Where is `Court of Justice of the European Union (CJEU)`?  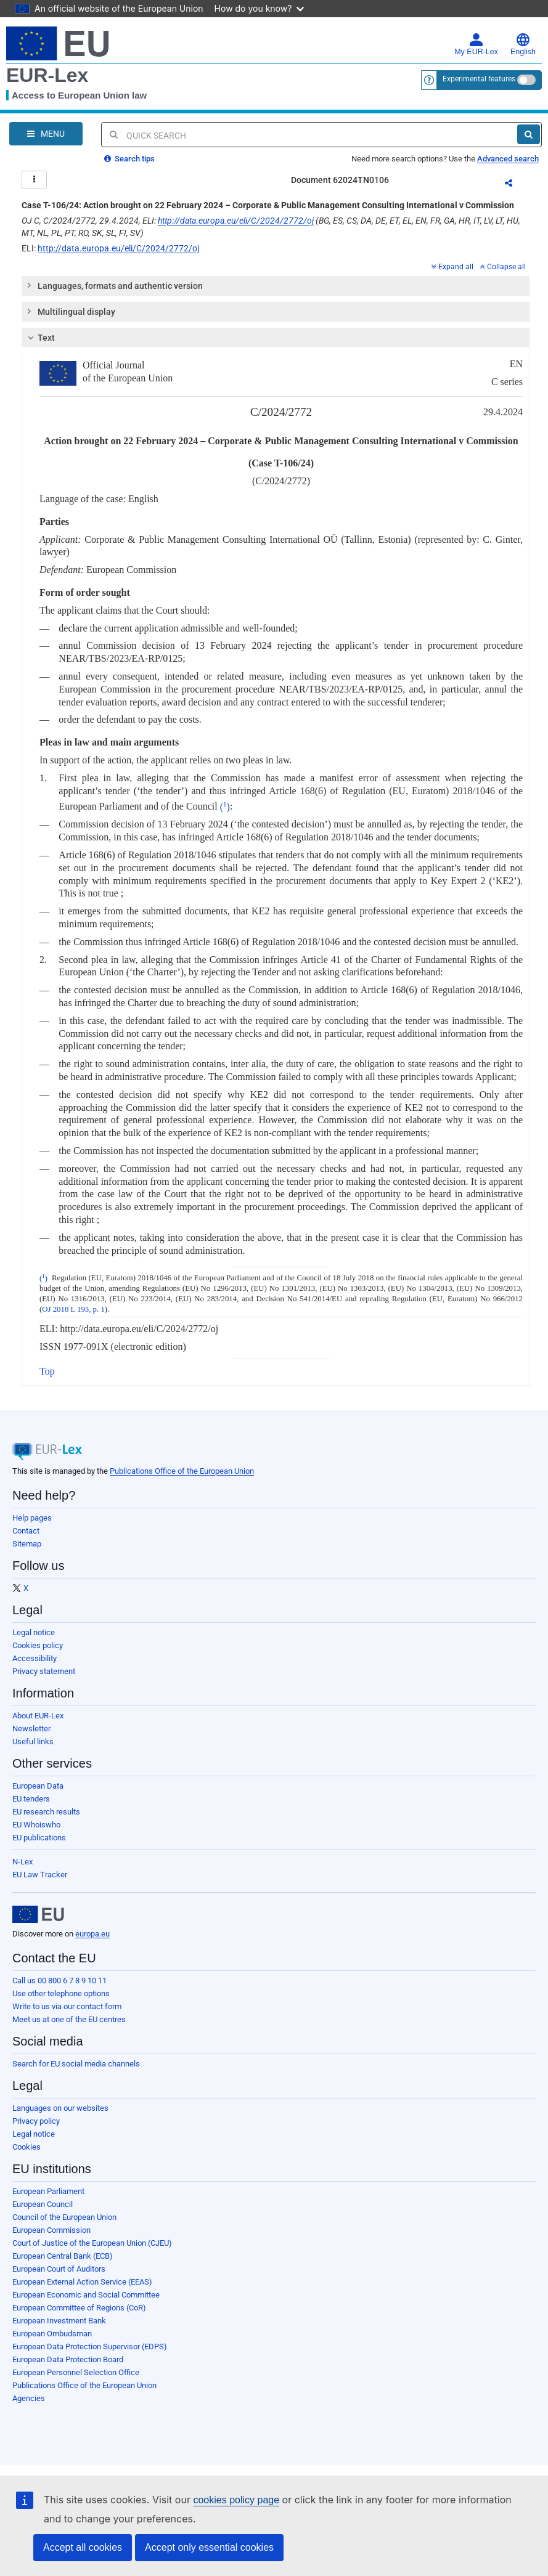 Court of Justice of the European Union (CJEU) is located at coordinates (92, 2243).